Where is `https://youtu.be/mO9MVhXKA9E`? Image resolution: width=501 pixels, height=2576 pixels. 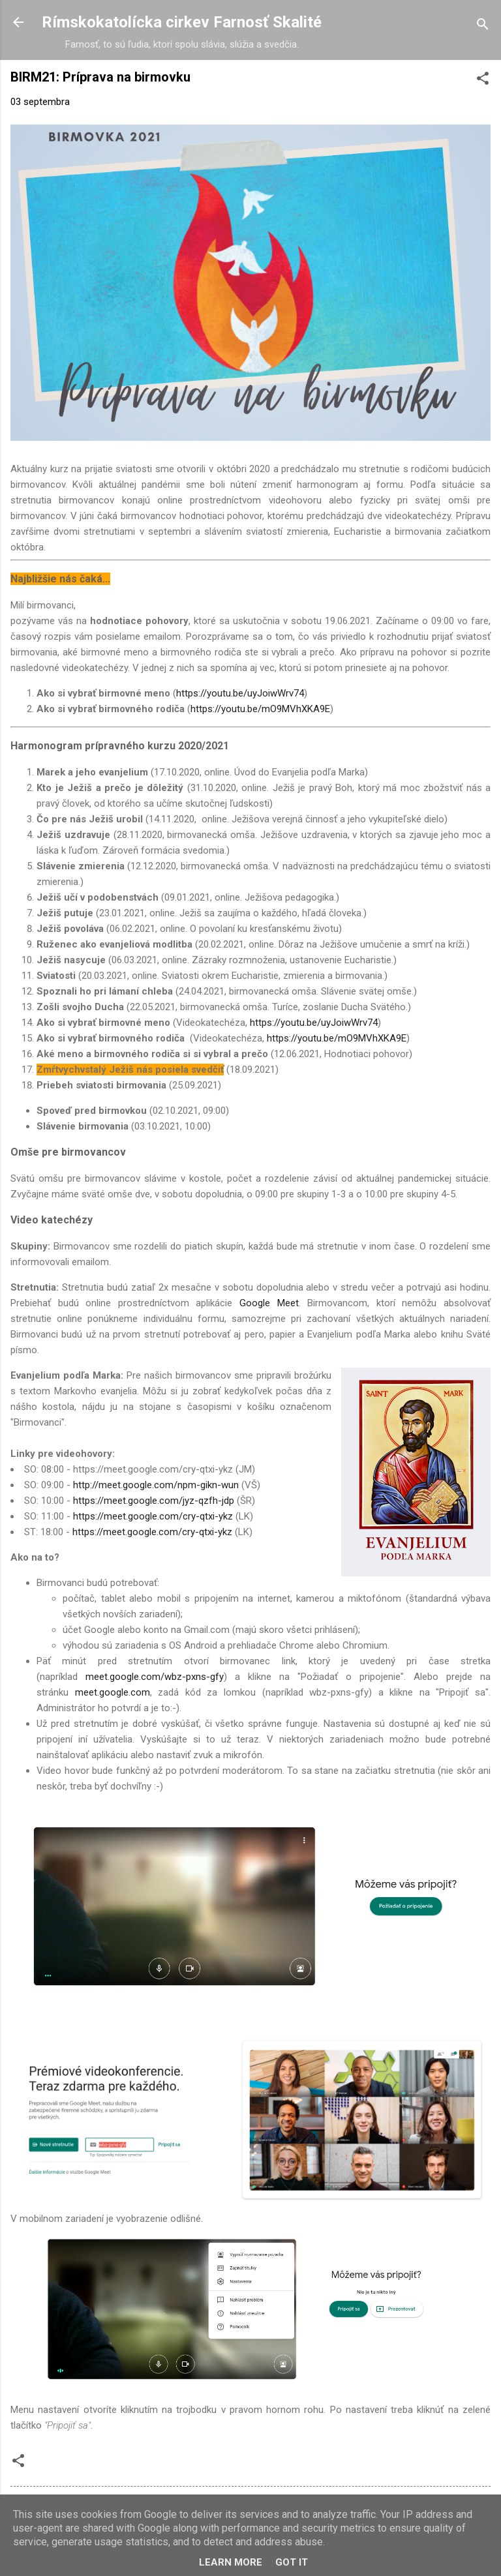 https://youtu.be/mO9MVhXKA9E is located at coordinates (260, 709).